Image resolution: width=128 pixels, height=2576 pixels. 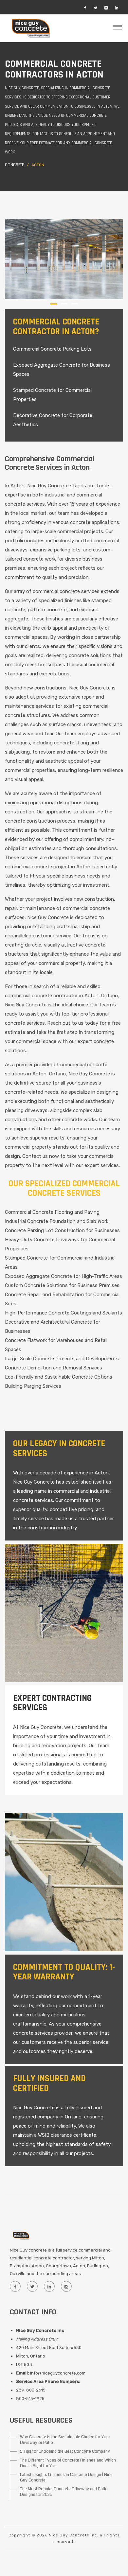 What do you see at coordinates (31, 2390) in the screenshot?
I see `289-803-2615` at bounding box center [31, 2390].